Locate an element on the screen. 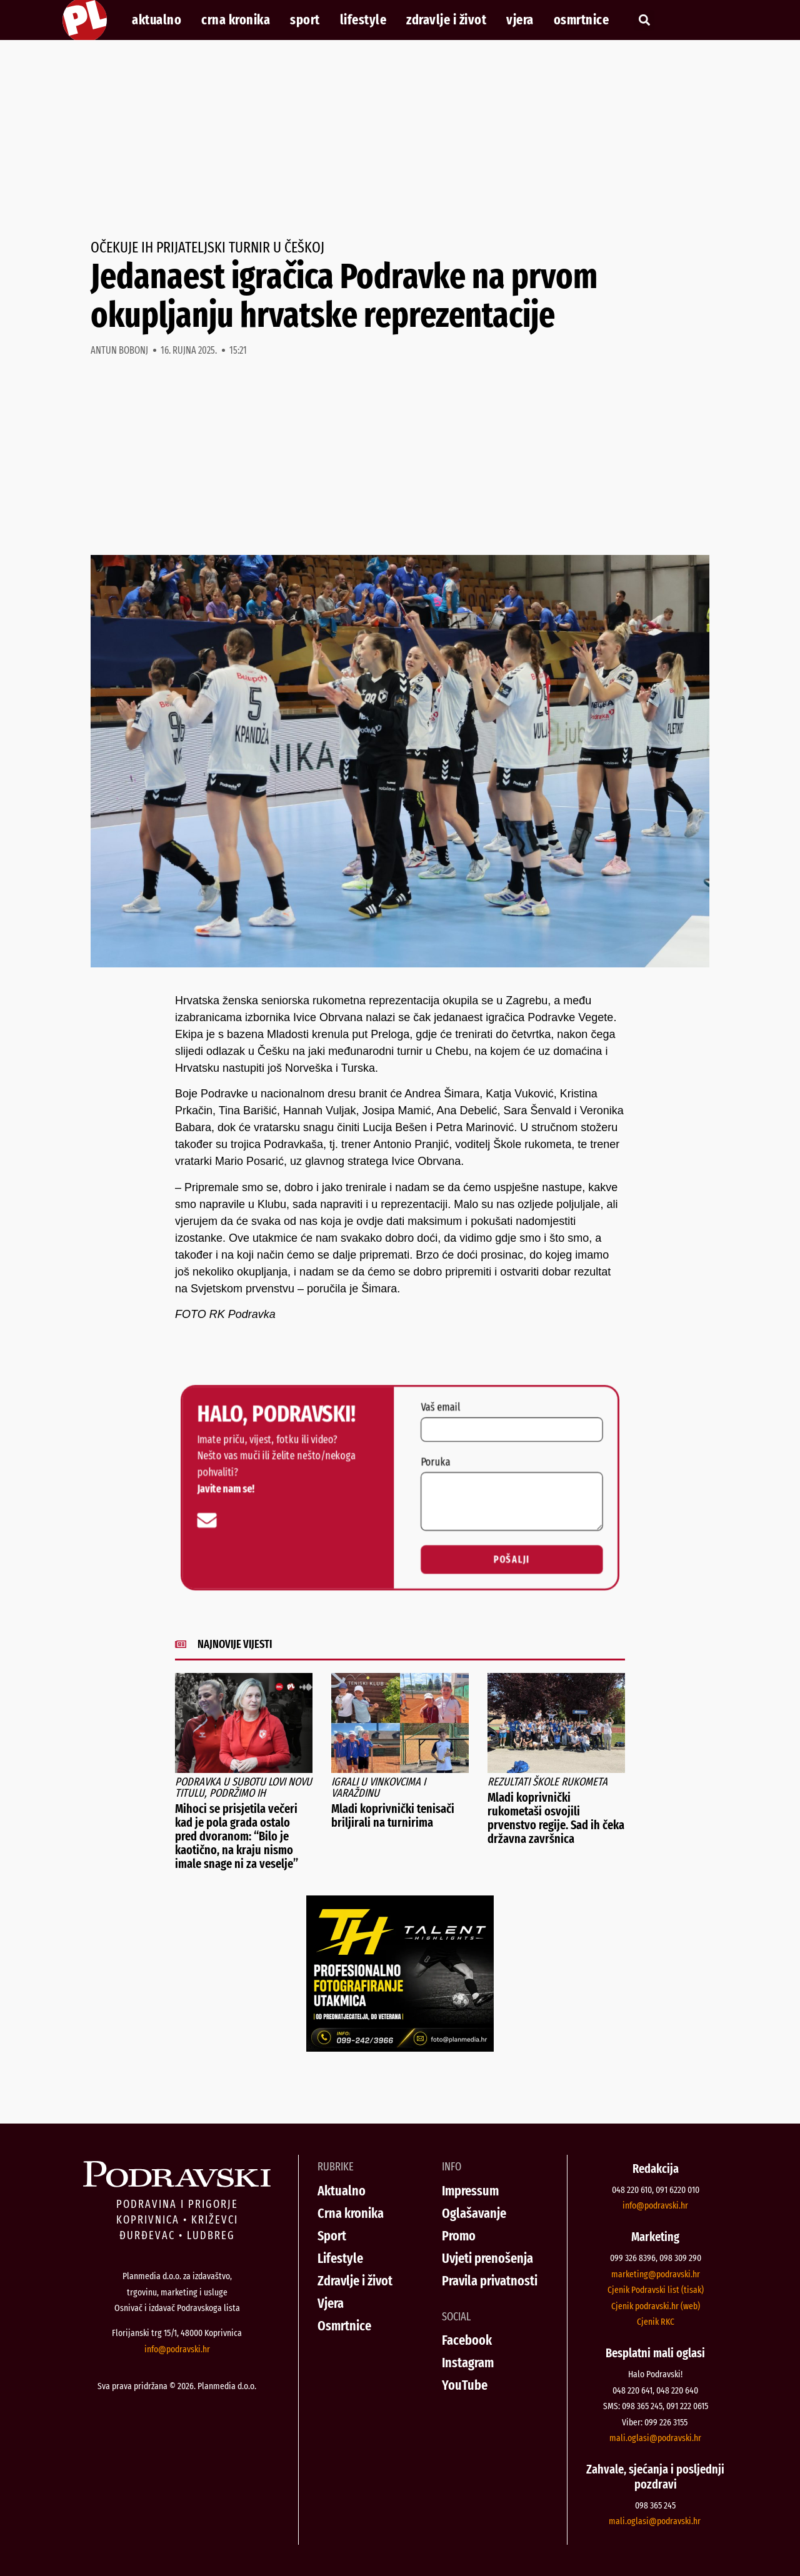 Image resolution: width=800 pixels, height=2576 pixels. Poruka is located at coordinates (435, 1462).